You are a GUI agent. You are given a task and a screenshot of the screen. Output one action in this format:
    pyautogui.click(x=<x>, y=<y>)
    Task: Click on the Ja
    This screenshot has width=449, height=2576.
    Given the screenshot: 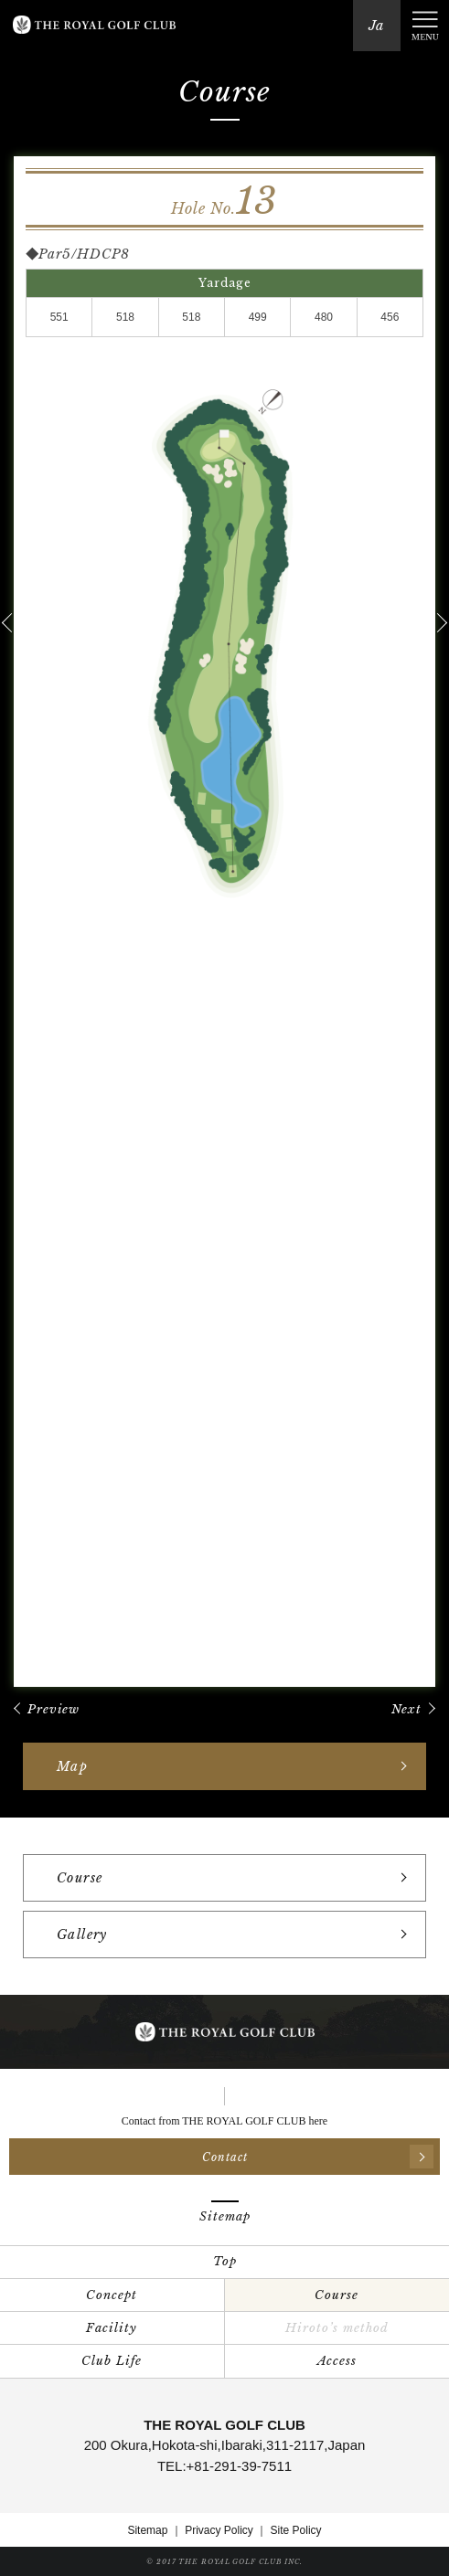 What is the action you would take?
    pyautogui.click(x=377, y=25)
    